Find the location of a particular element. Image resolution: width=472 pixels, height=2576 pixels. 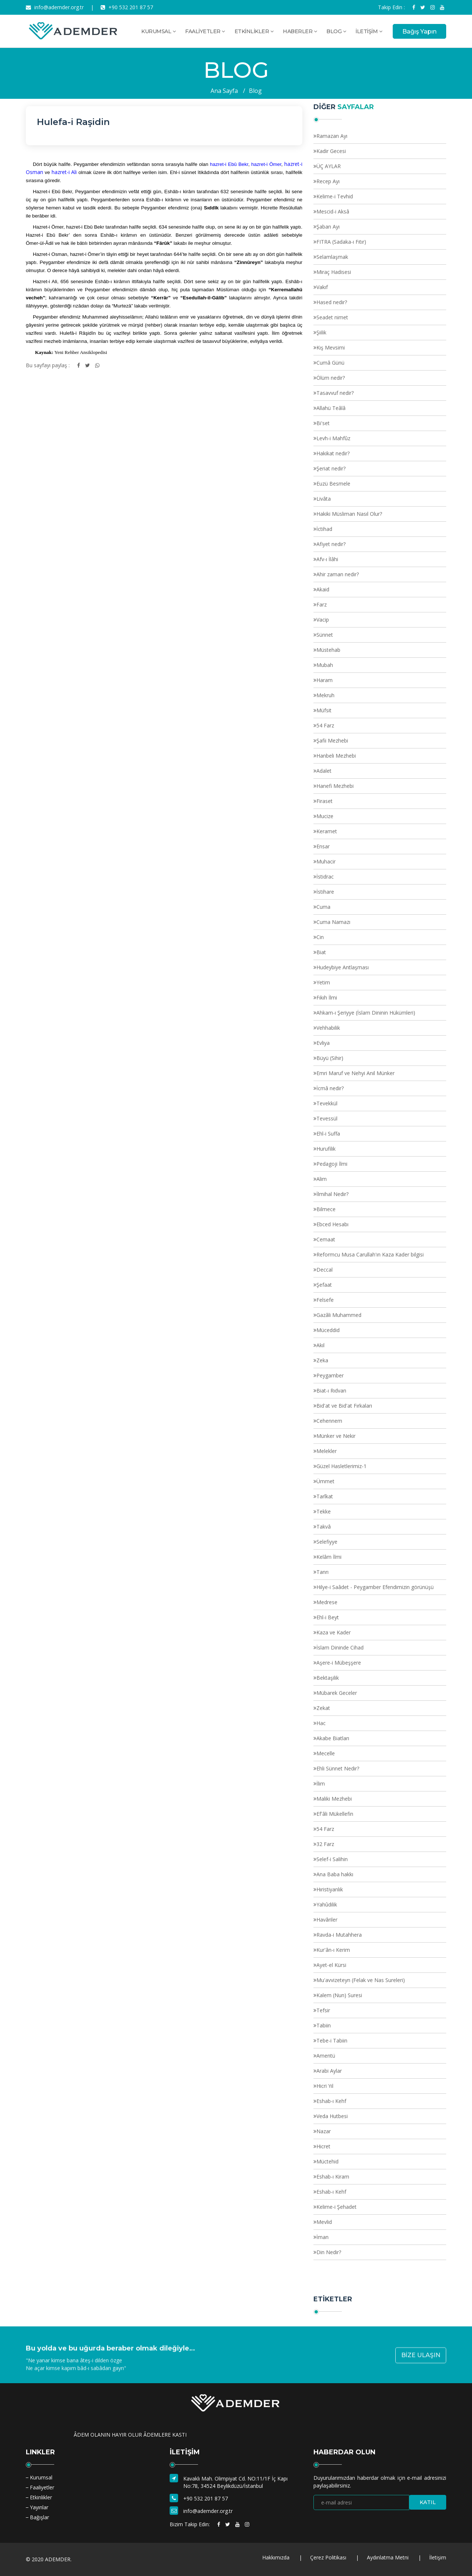

Ayet-el Kürsi is located at coordinates (331, 1964).